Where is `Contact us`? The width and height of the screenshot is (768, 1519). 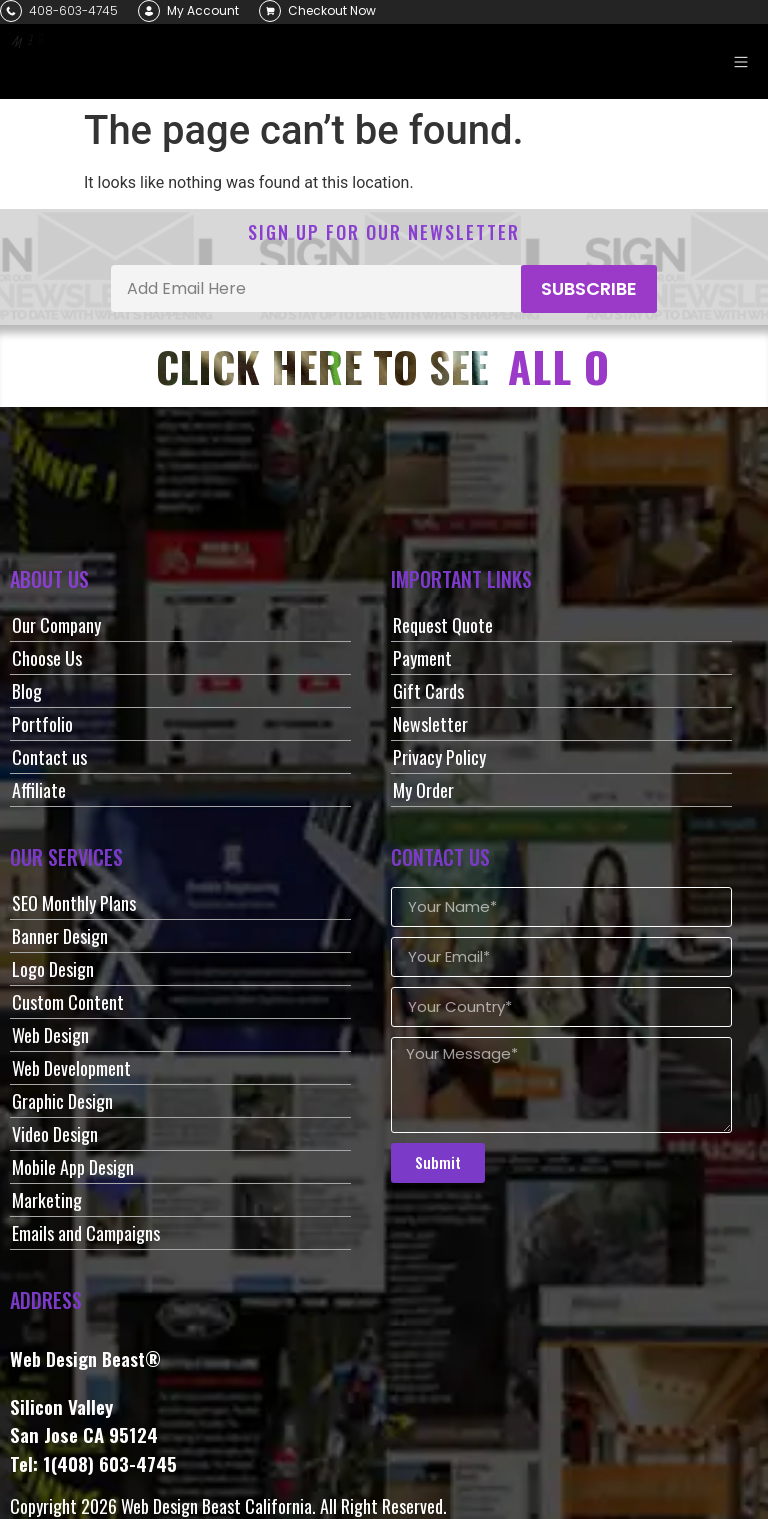
Contact us is located at coordinates (49, 757).